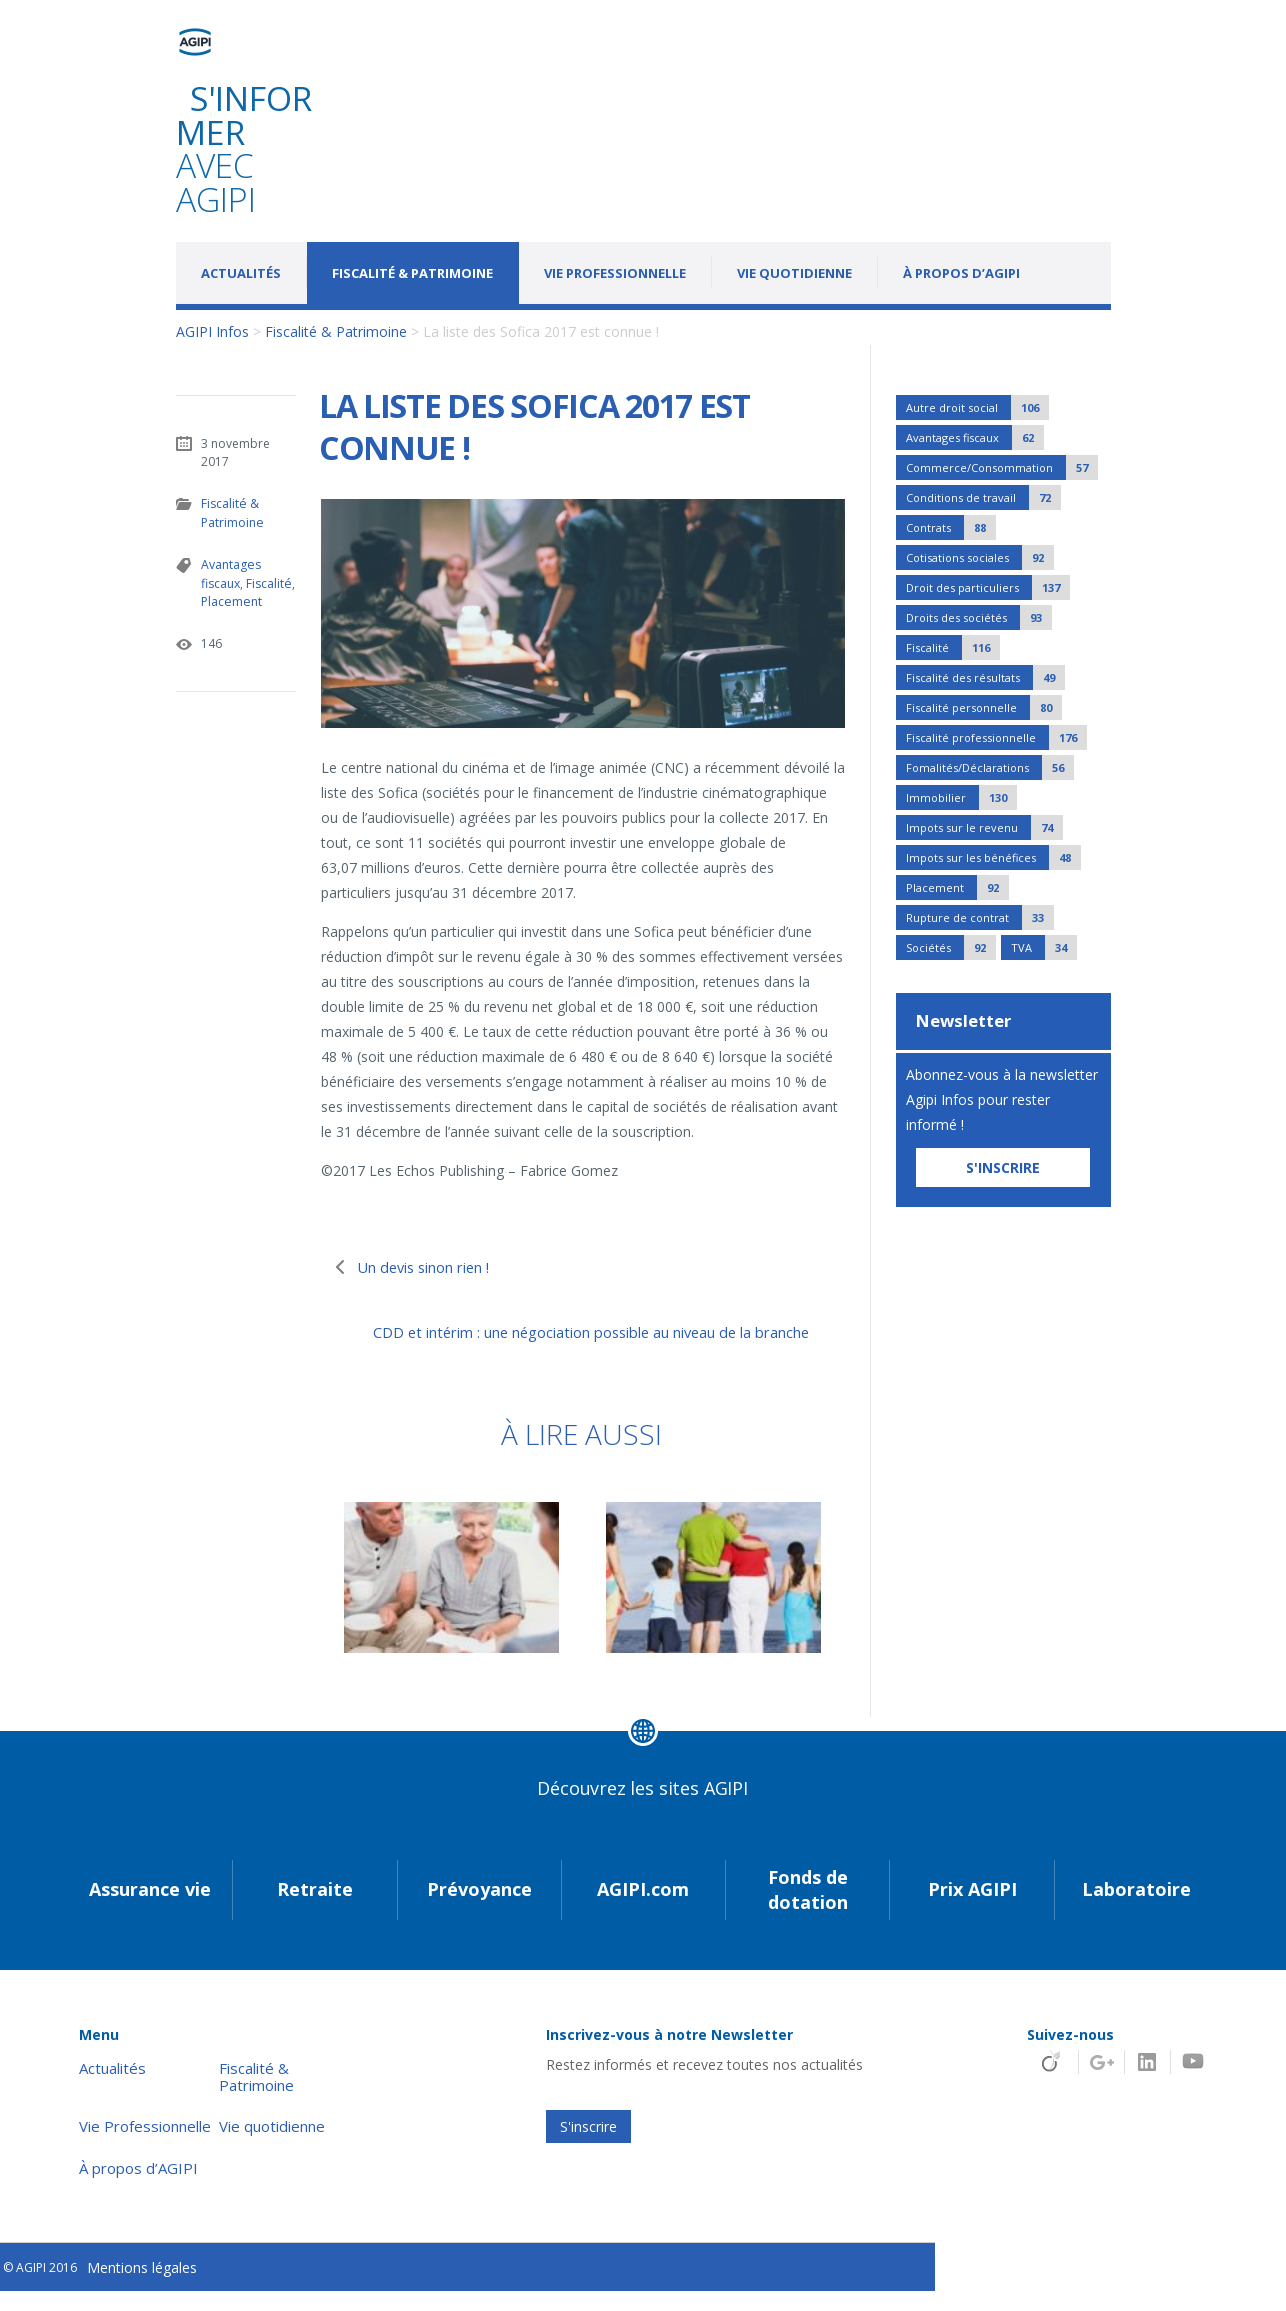  I want to click on Rupture de contrat, so click(980, 917).